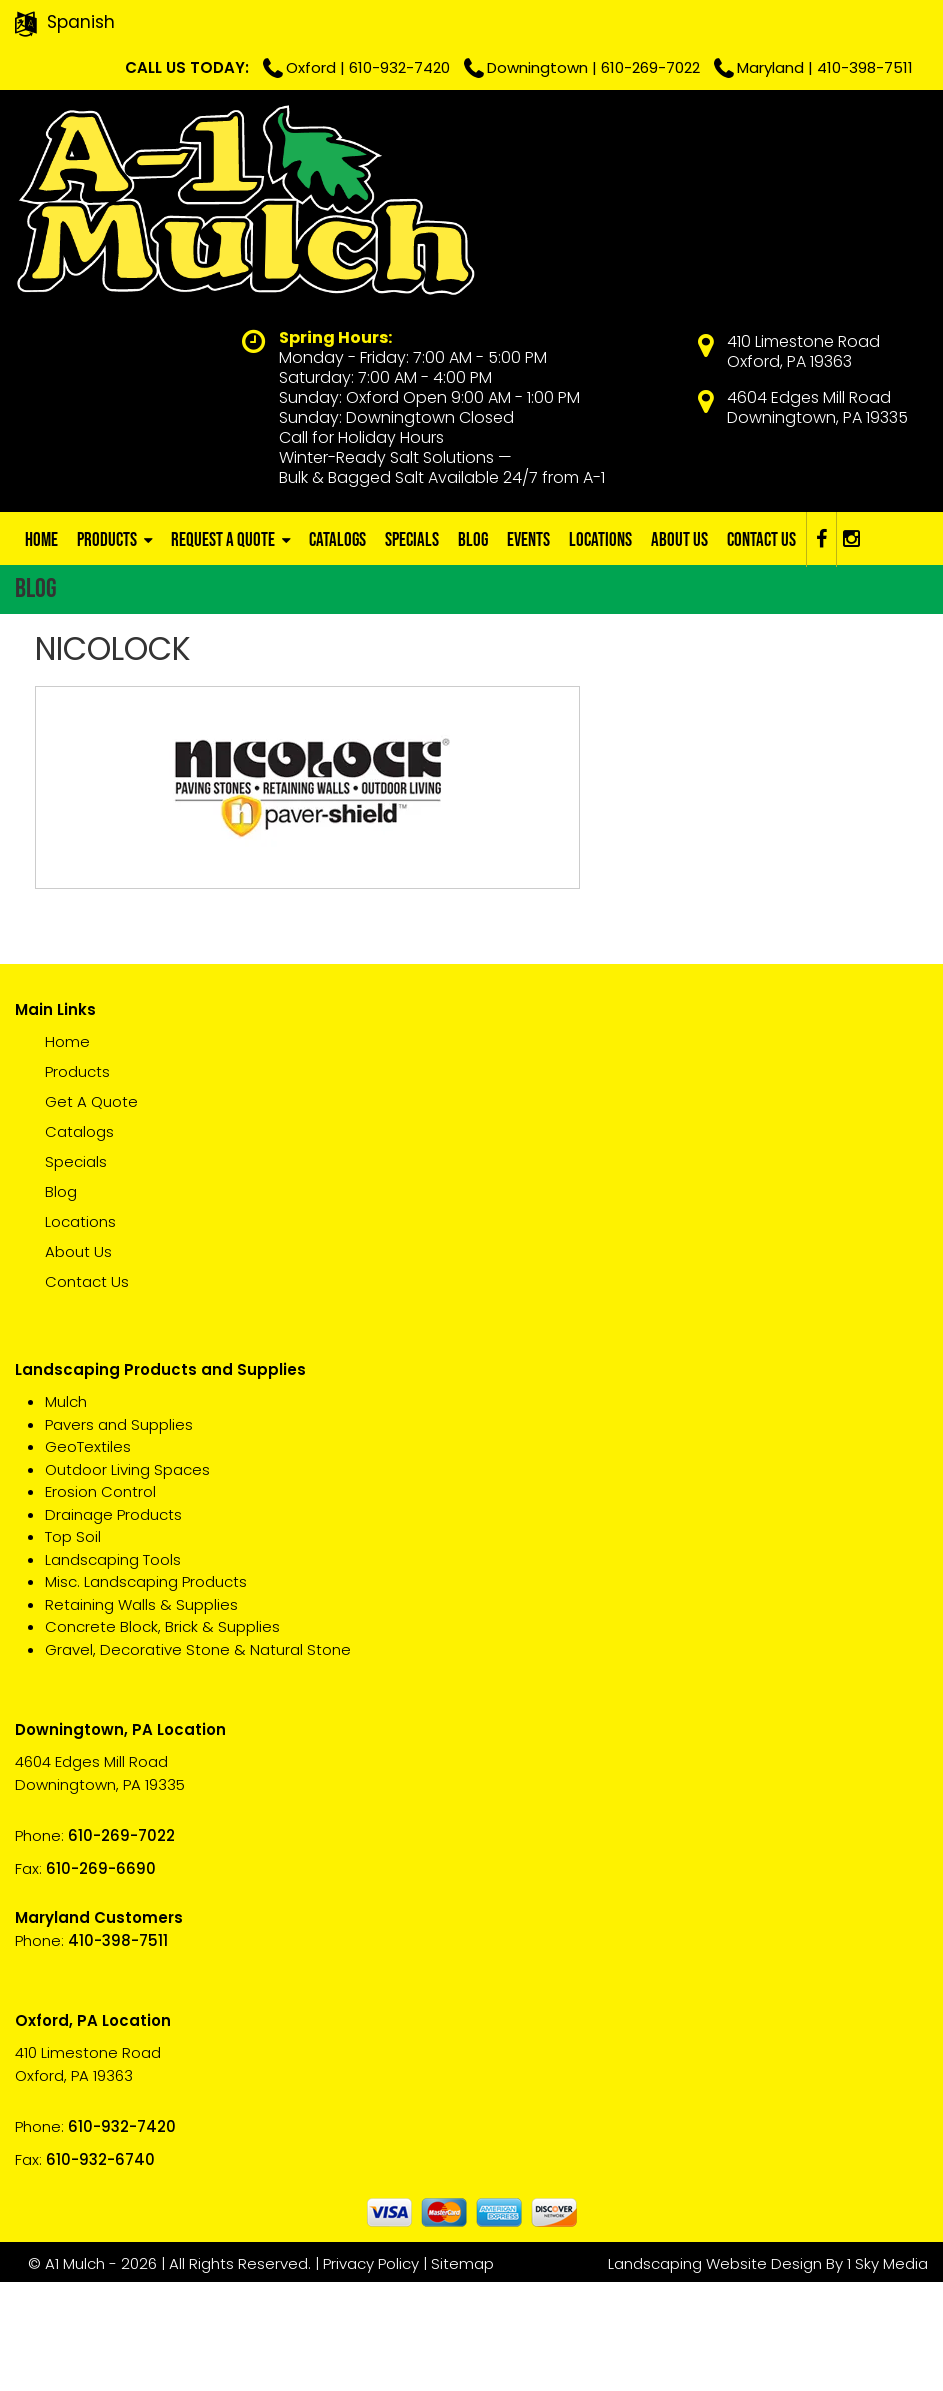  I want to click on 610-269-7022, so click(856, 22).